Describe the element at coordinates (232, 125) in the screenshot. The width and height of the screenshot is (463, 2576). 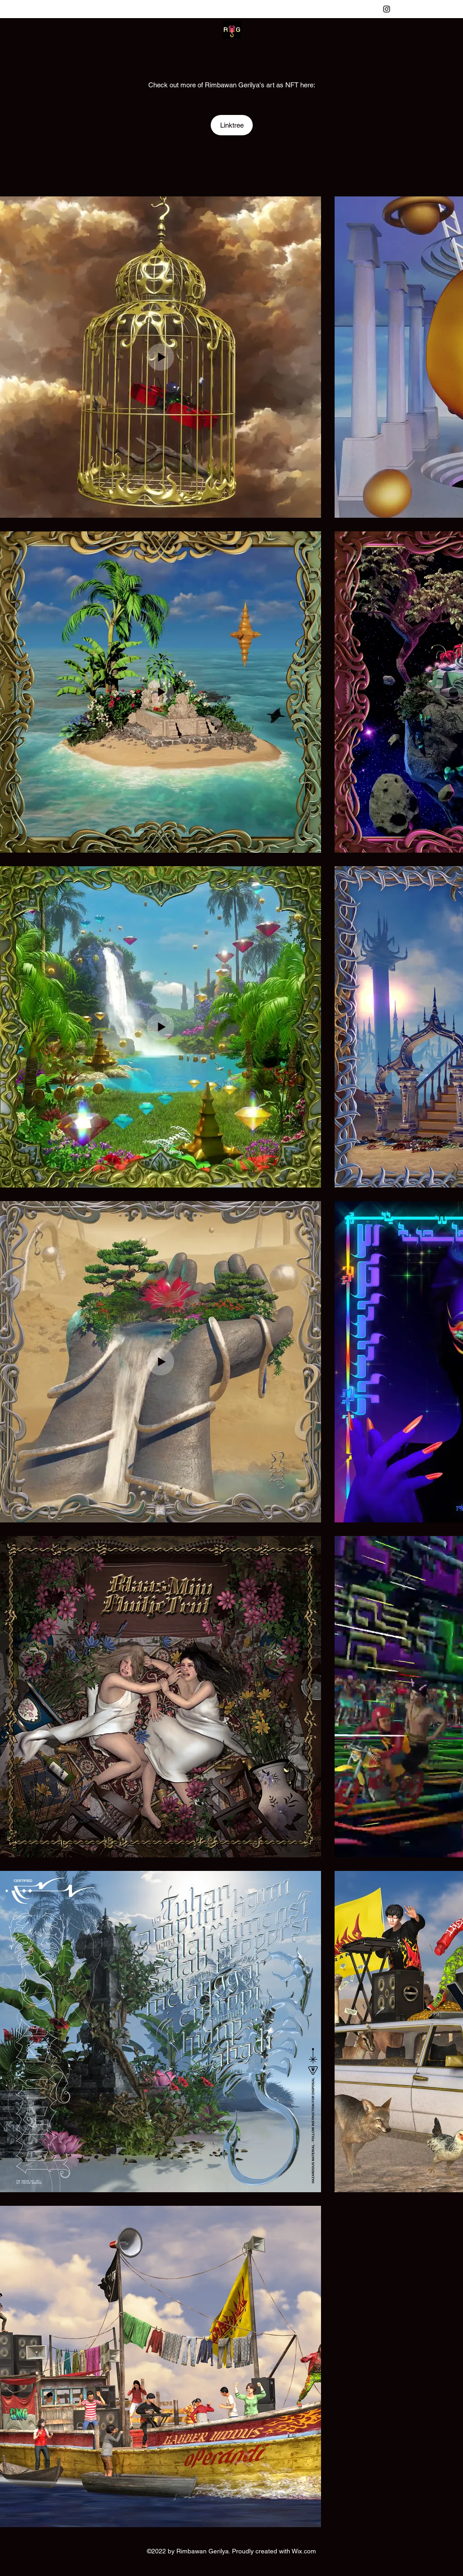
I see `[Linktree]` at that location.